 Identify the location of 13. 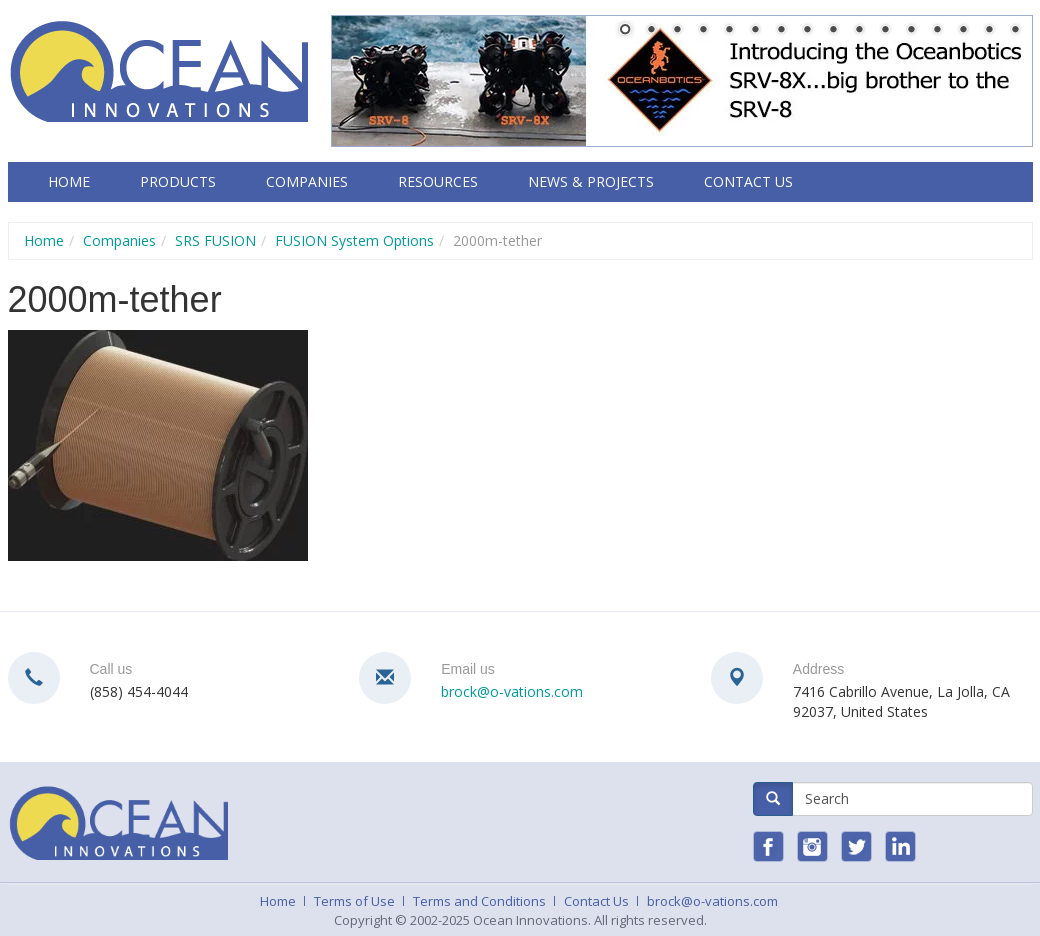
(937, 31).